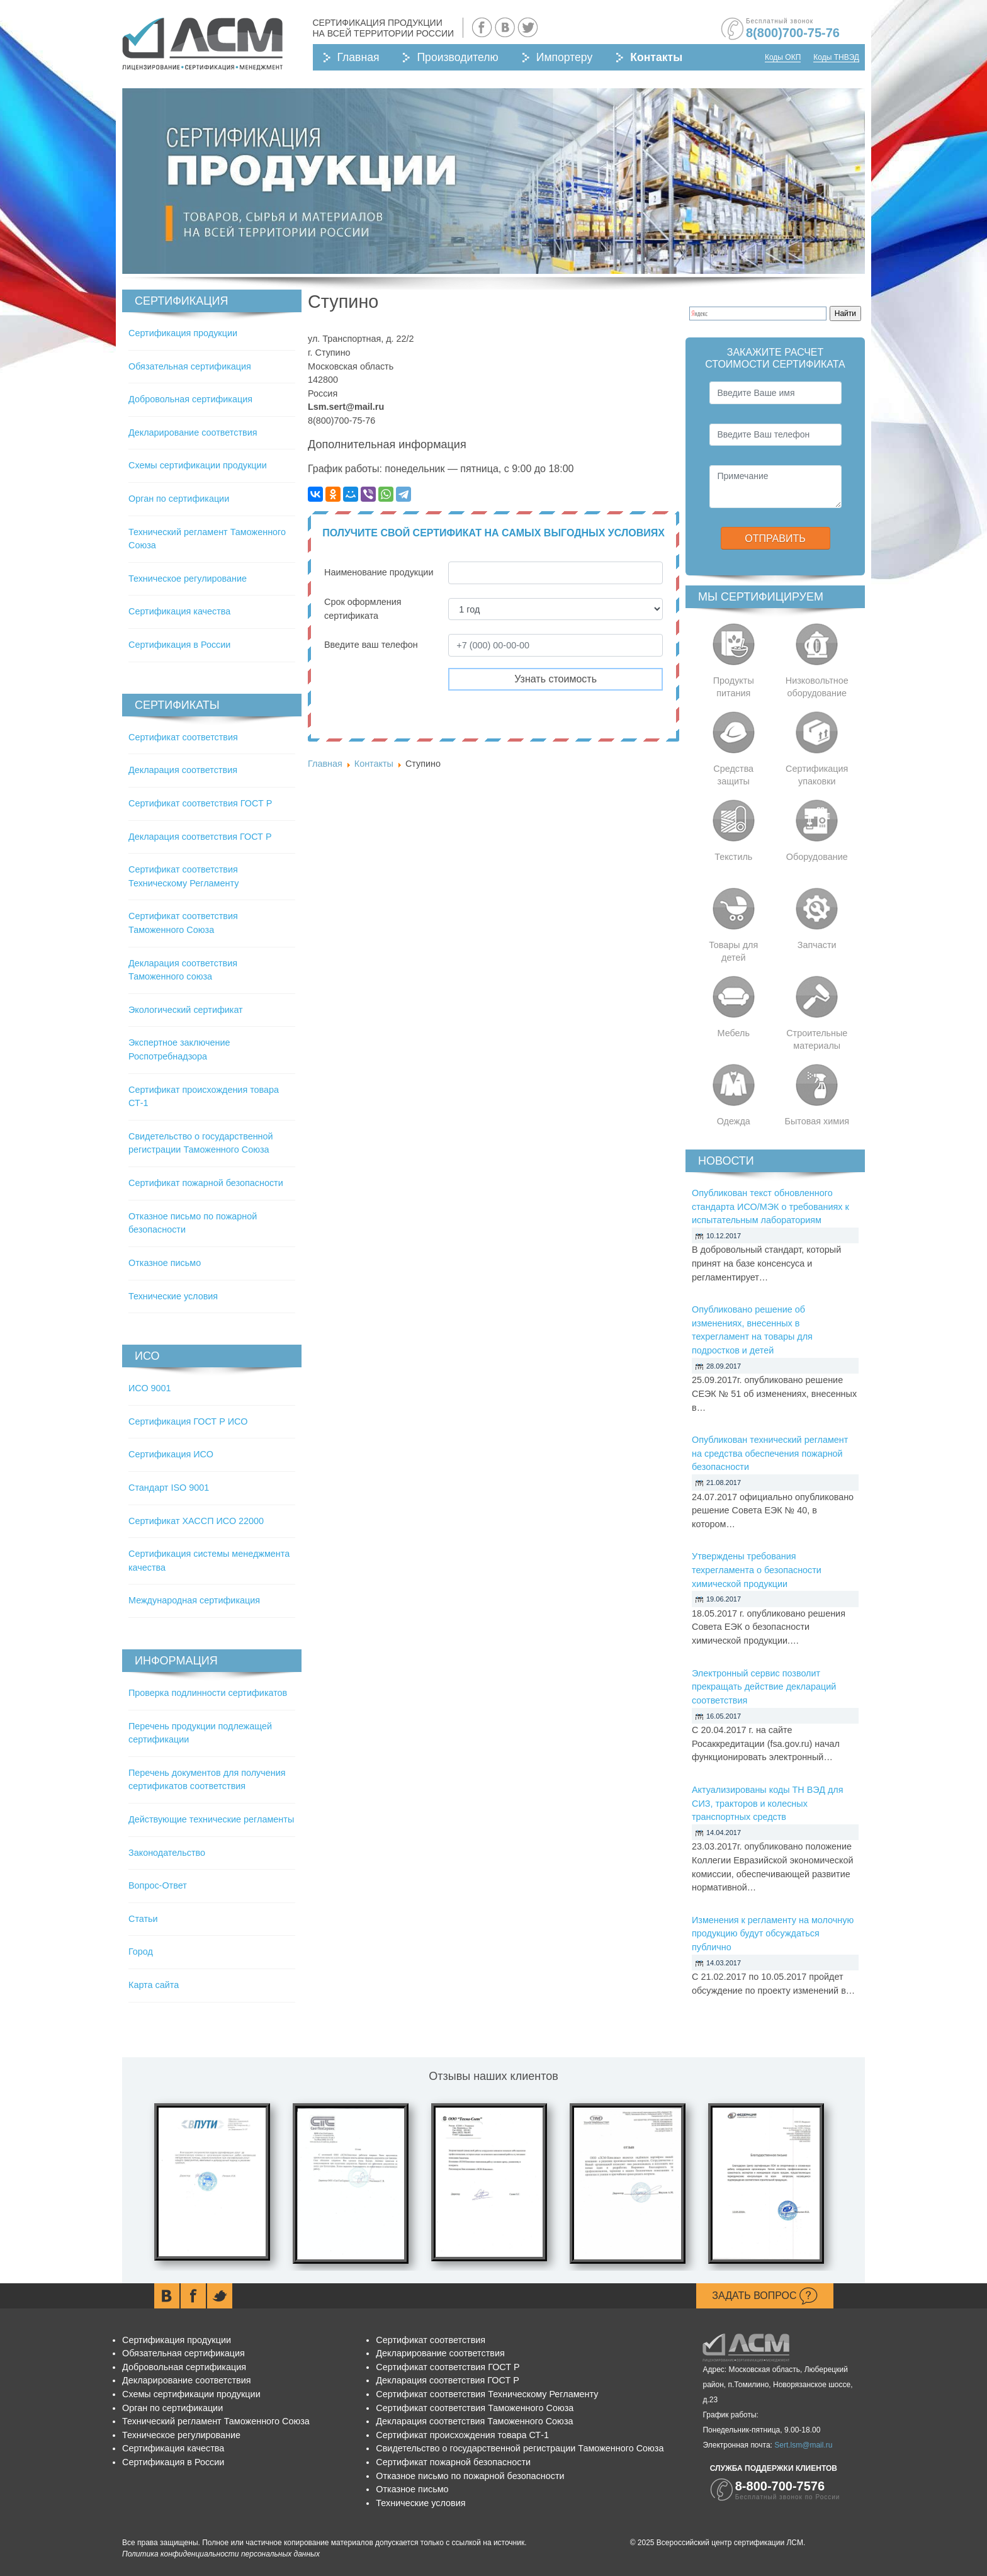  Describe the element at coordinates (166, 1853) in the screenshot. I see `Законодательство` at that location.